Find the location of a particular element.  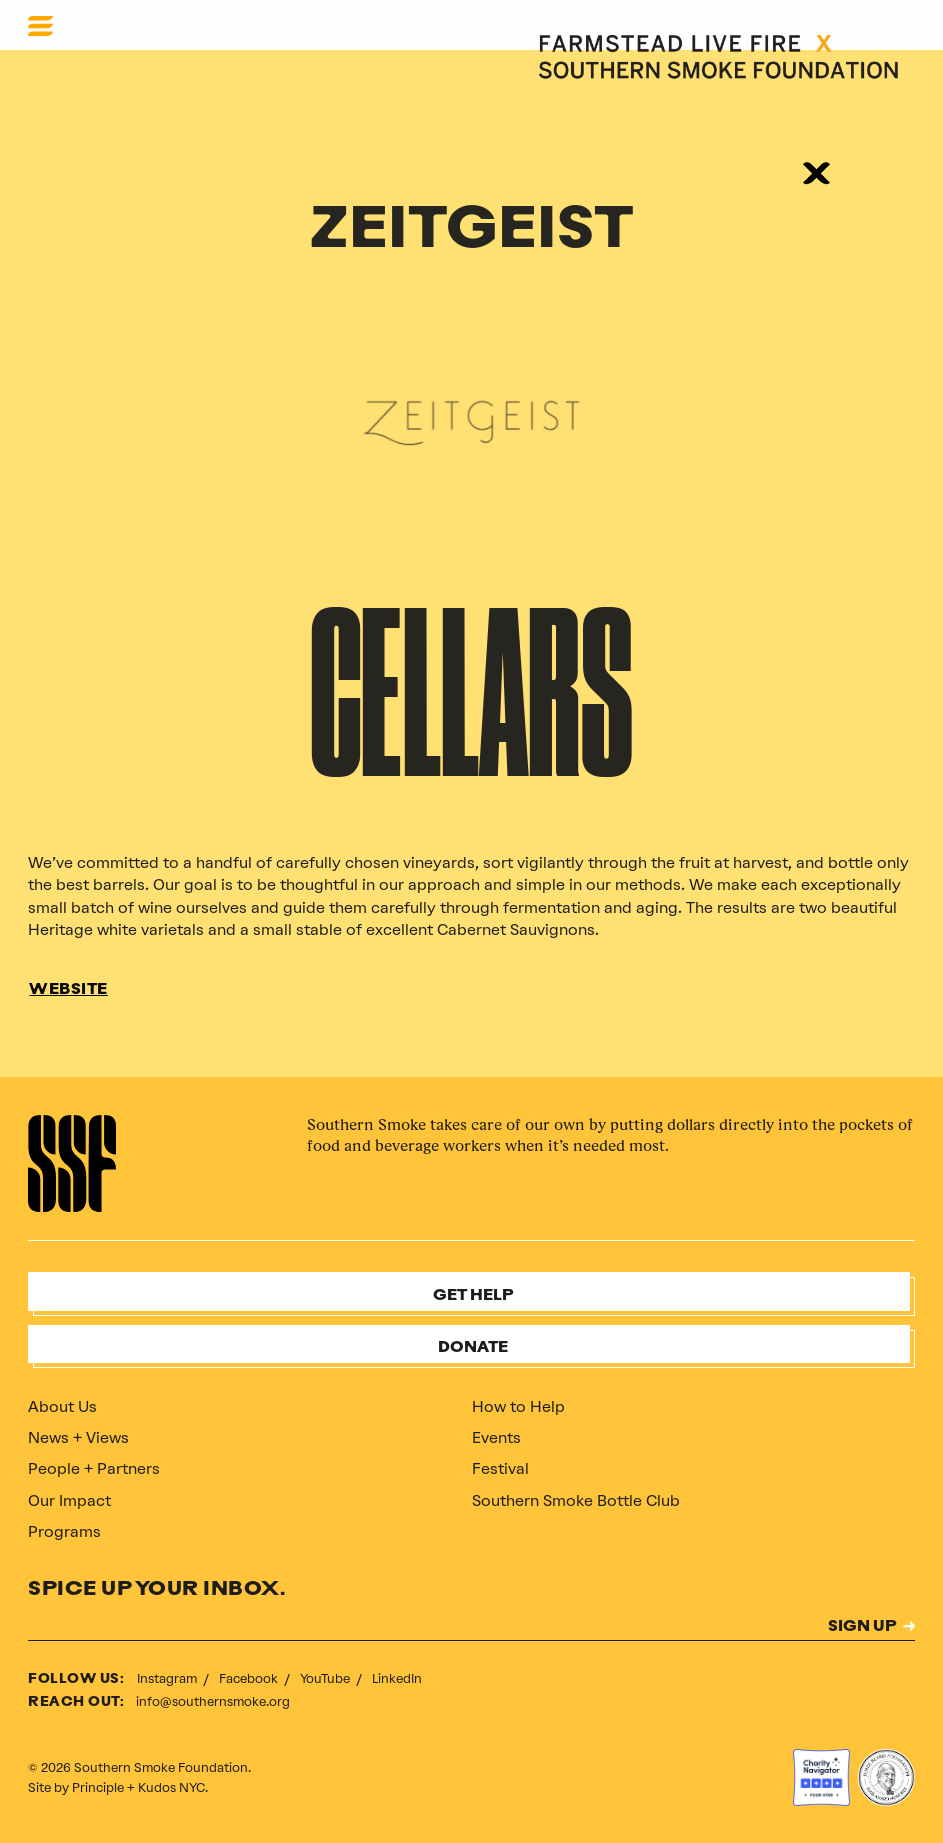

LinkedIn is located at coordinates (397, 1678).